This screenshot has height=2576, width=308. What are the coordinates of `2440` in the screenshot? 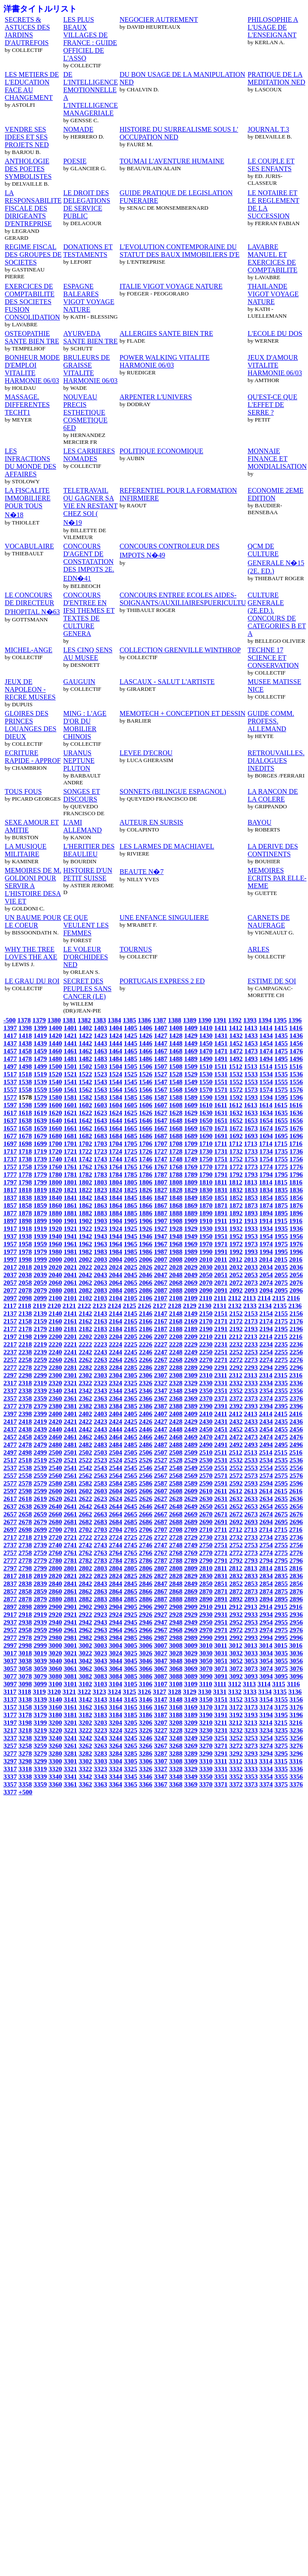 It's located at (55, 1429).